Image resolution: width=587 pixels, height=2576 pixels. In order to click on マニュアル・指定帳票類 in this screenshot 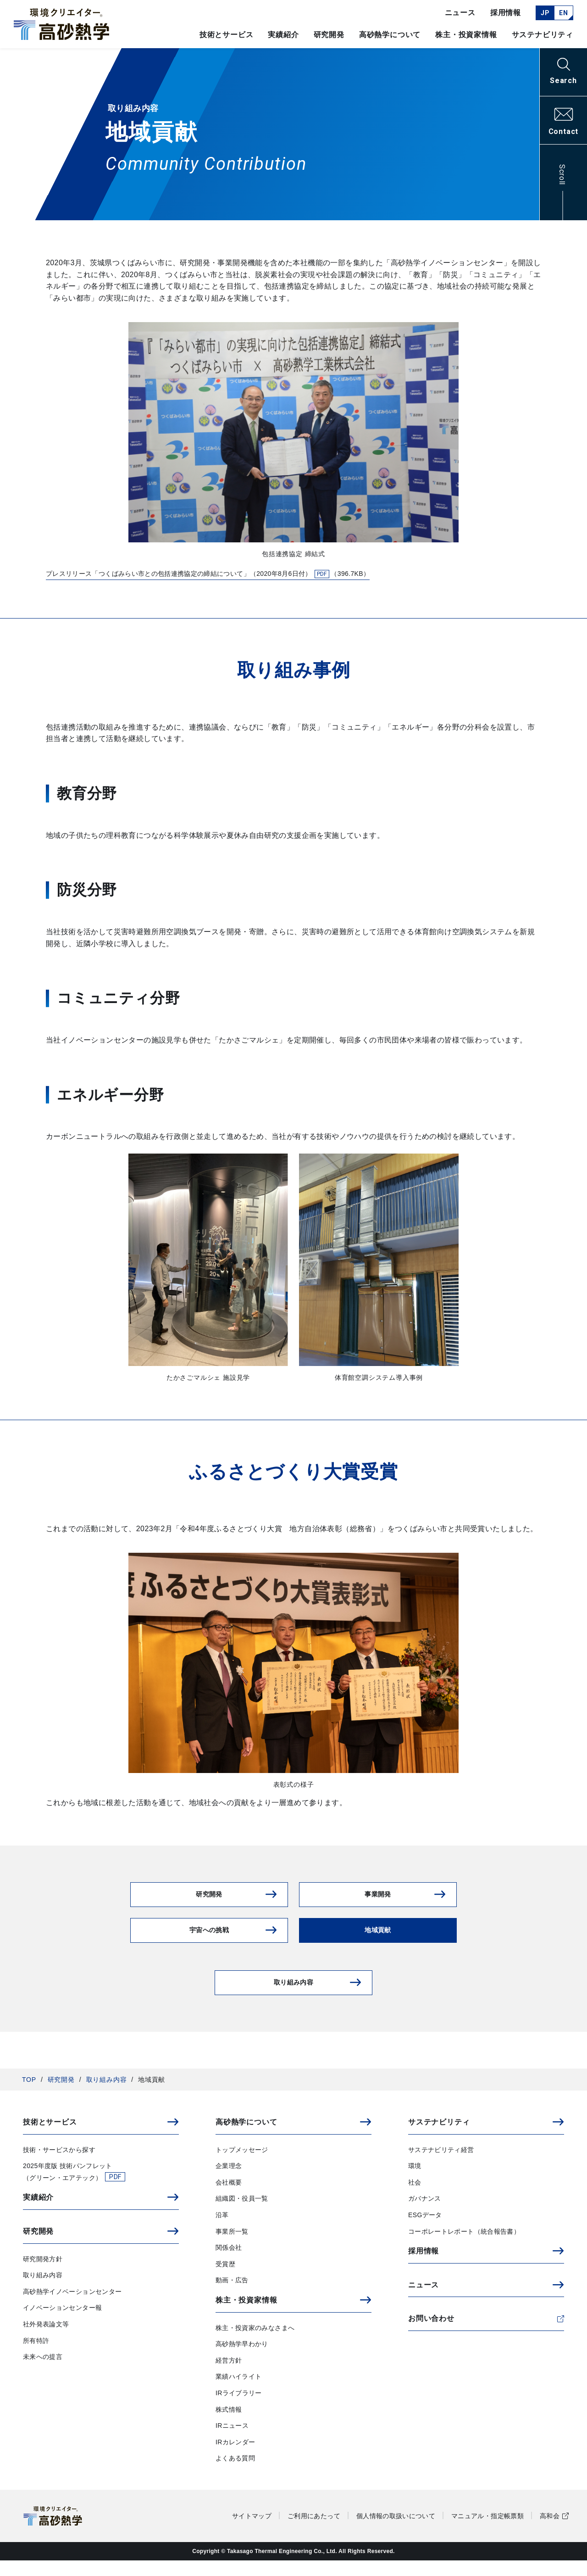, I will do `click(487, 2531)`.